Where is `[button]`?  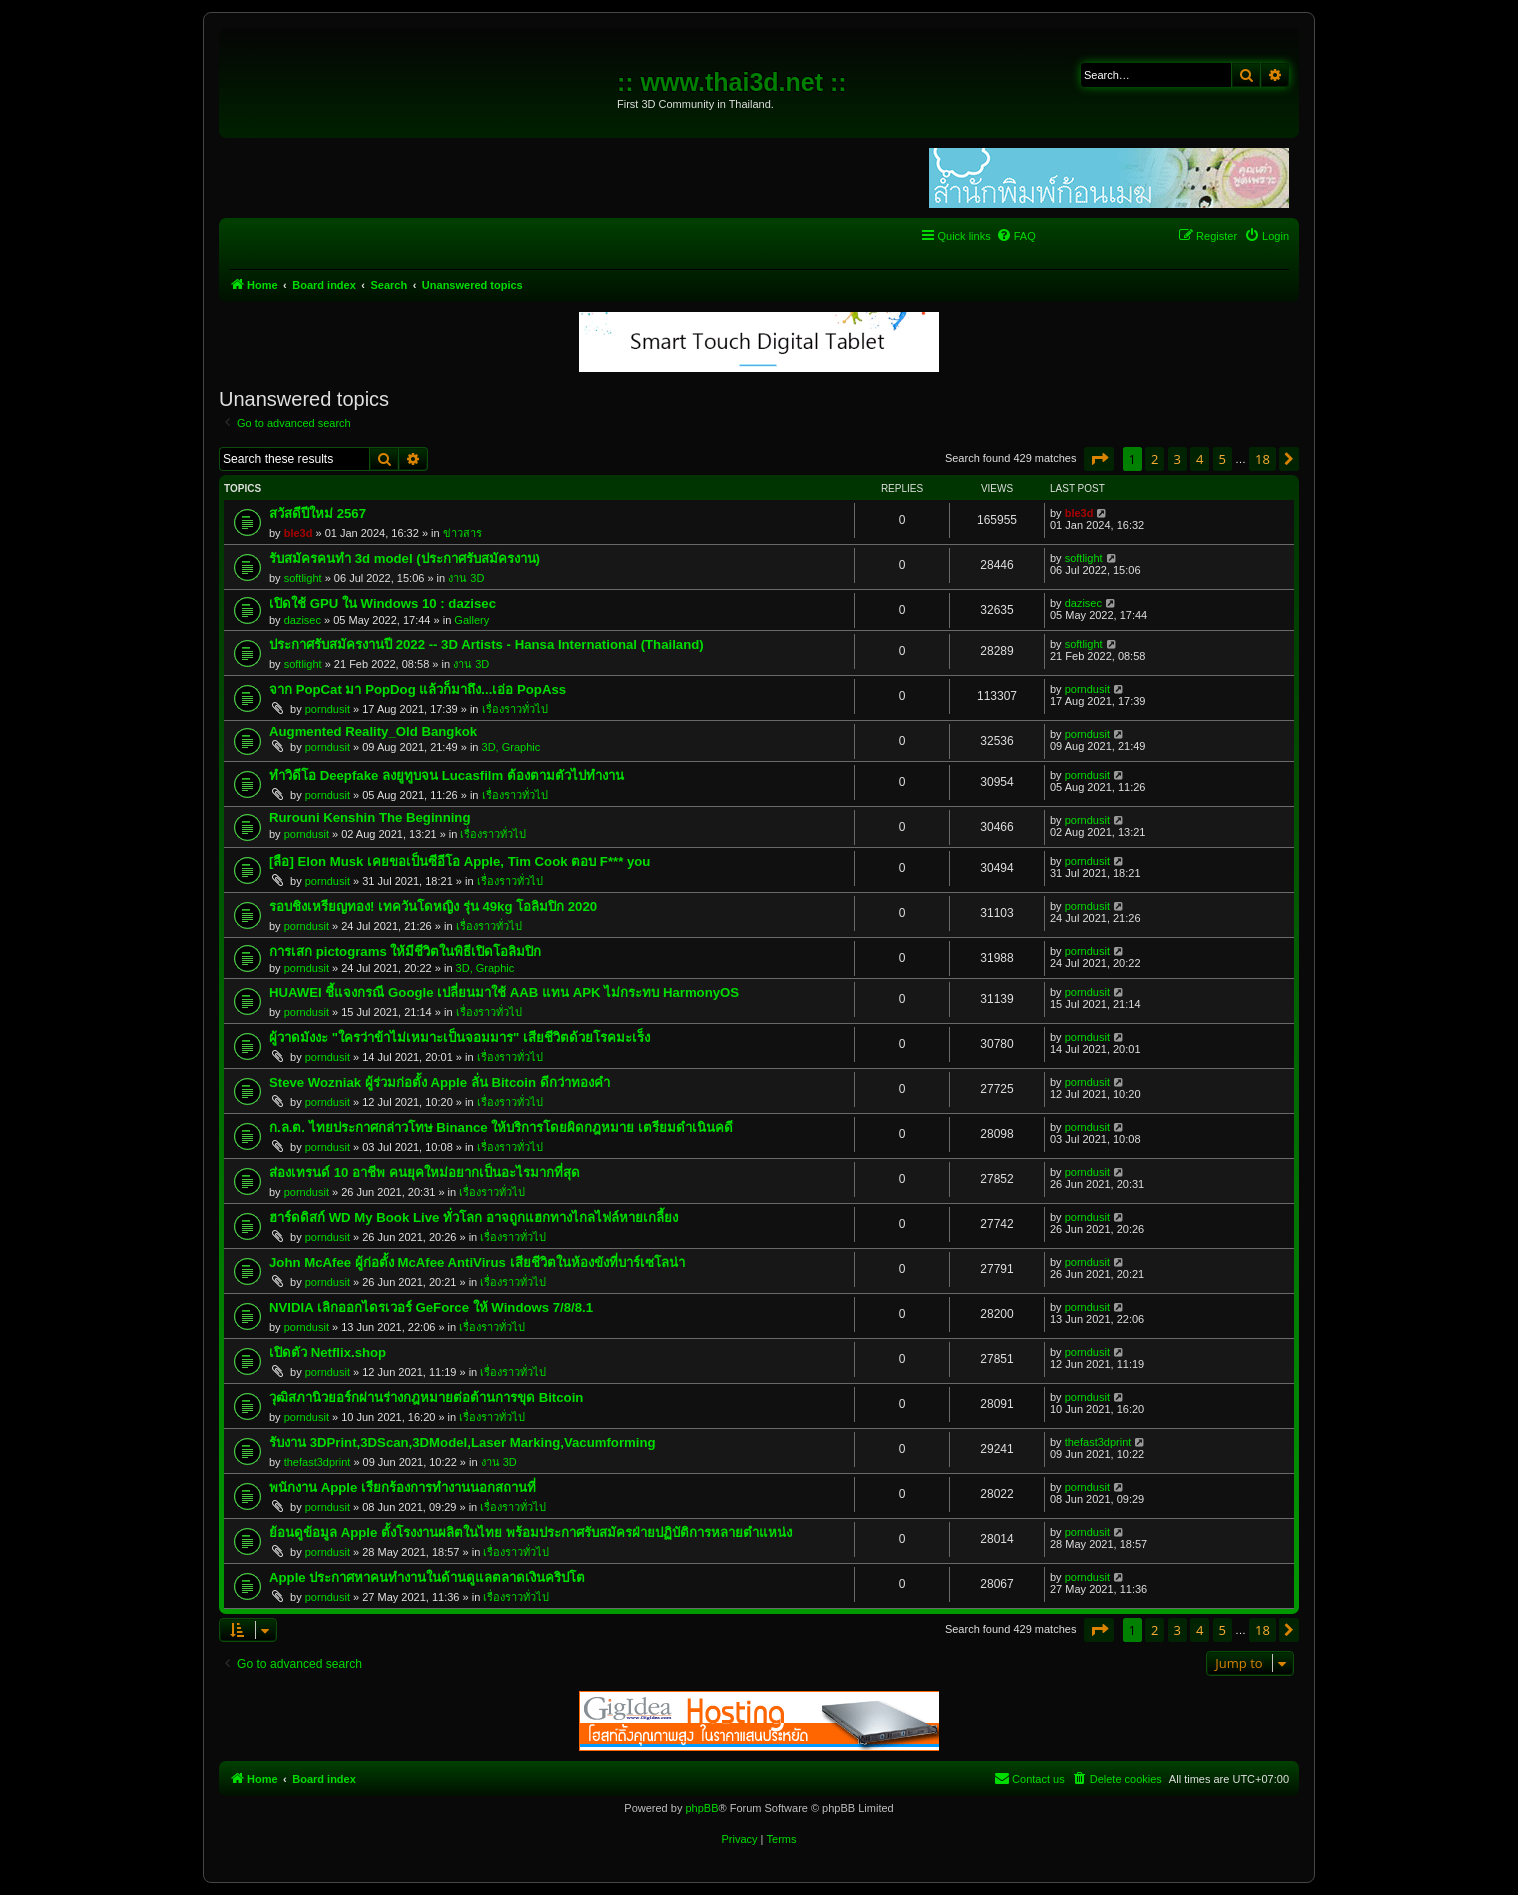
[button] is located at coordinates (1099, 459).